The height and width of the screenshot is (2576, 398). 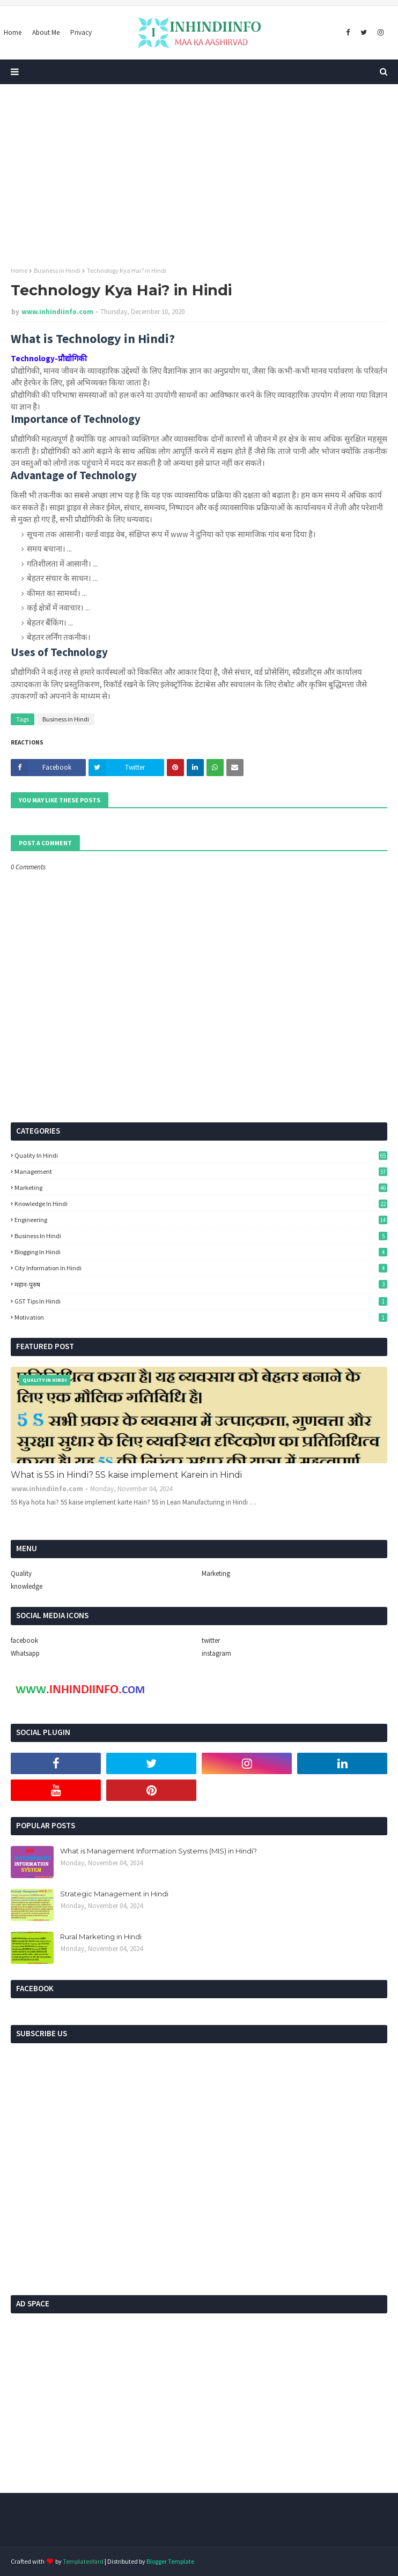 What do you see at coordinates (200, 1268) in the screenshot?
I see `city information in hindi` at bounding box center [200, 1268].